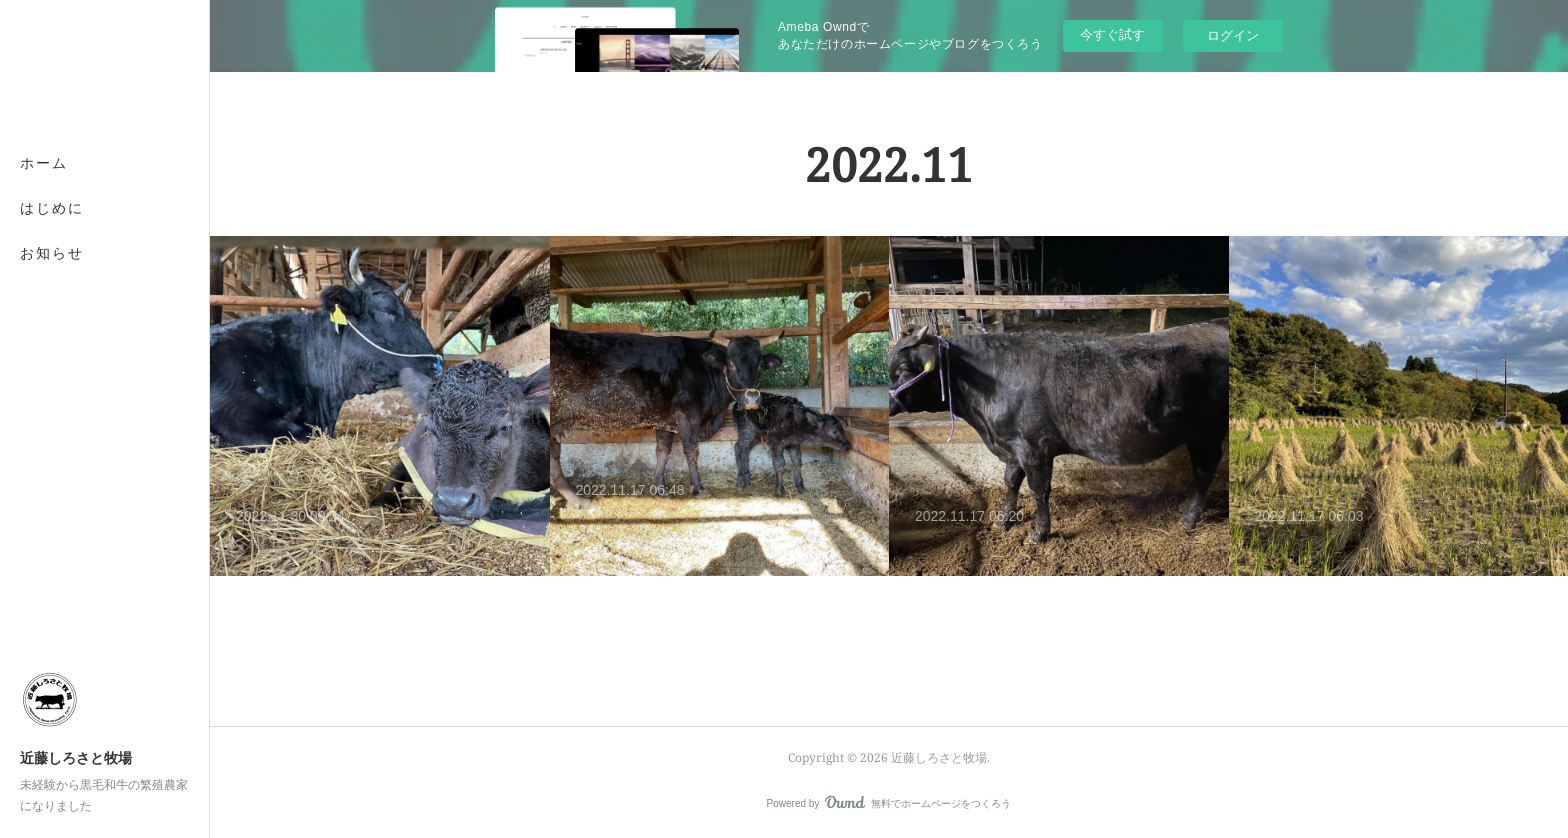 The image size is (1568, 838). What do you see at coordinates (52, 207) in the screenshot?
I see `はじめに` at bounding box center [52, 207].